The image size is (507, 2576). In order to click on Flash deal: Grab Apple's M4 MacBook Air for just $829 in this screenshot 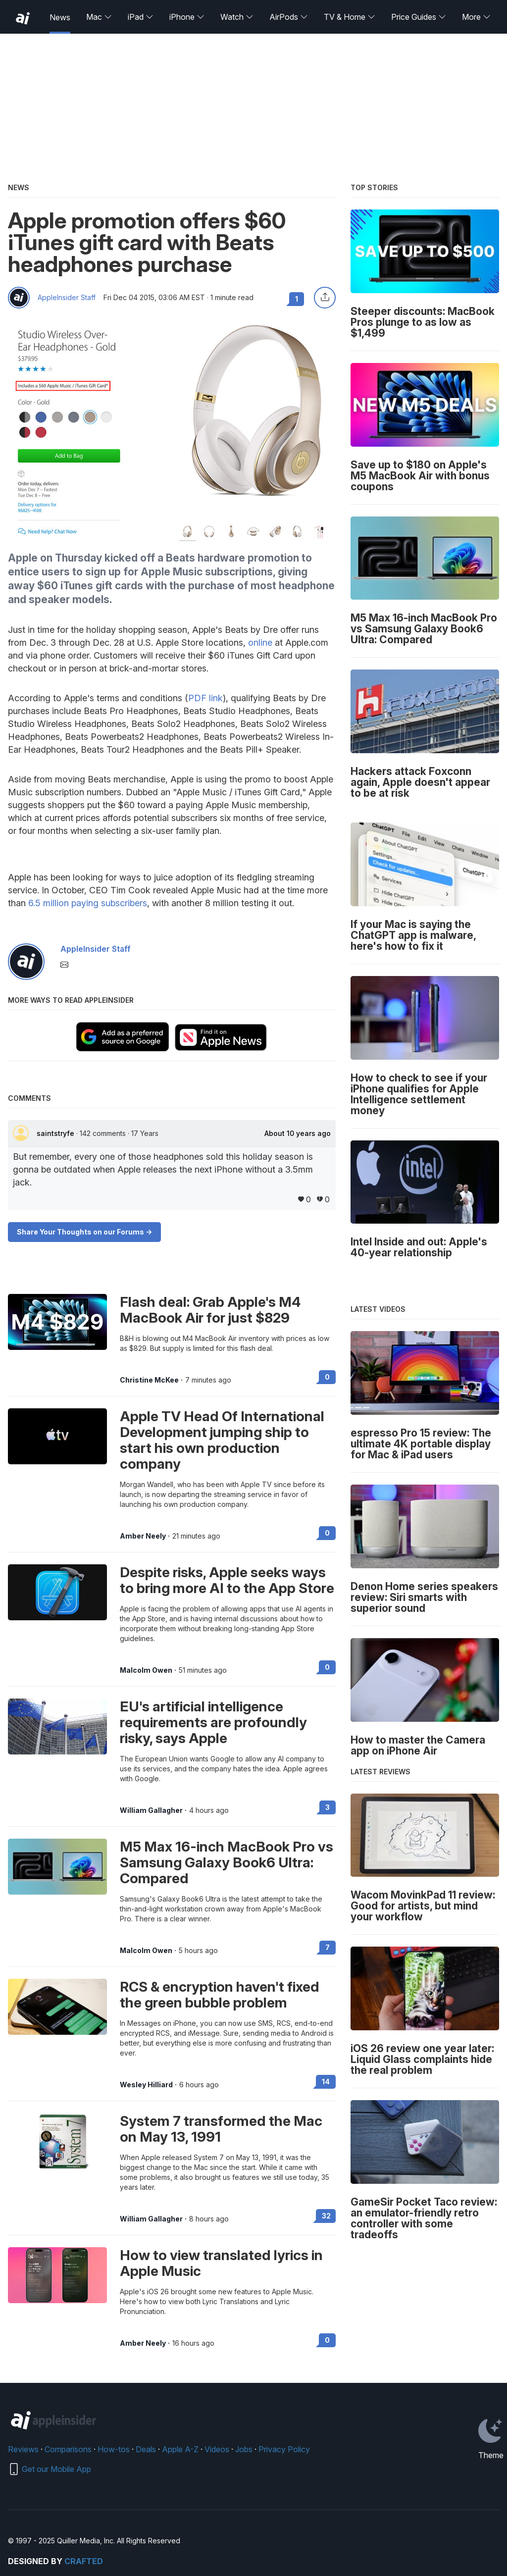, I will do `click(210, 1309)`.